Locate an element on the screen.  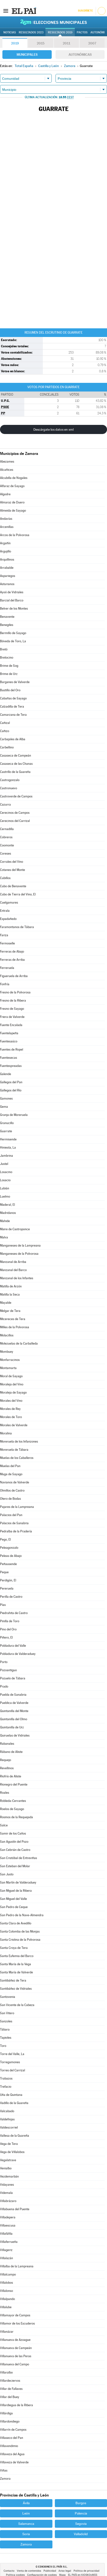
Villaescusa is located at coordinates (7, 2225).